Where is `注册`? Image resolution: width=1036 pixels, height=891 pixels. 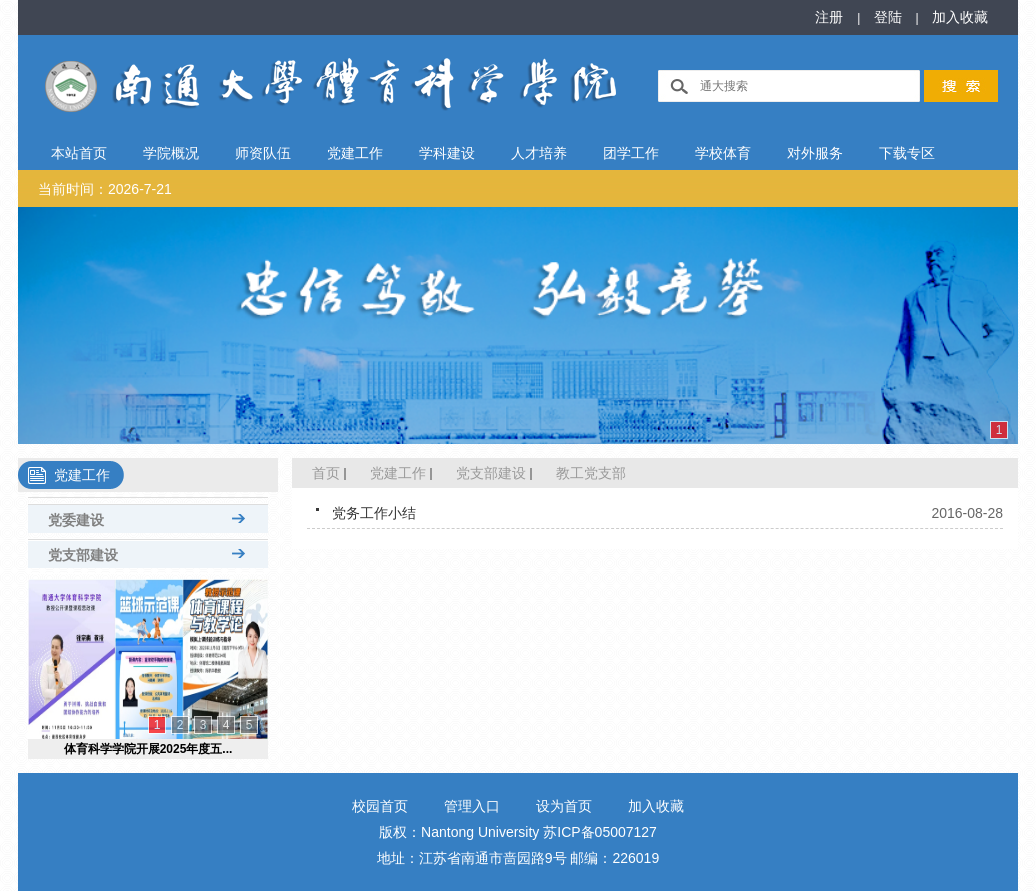 注册 is located at coordinates (831, 17).